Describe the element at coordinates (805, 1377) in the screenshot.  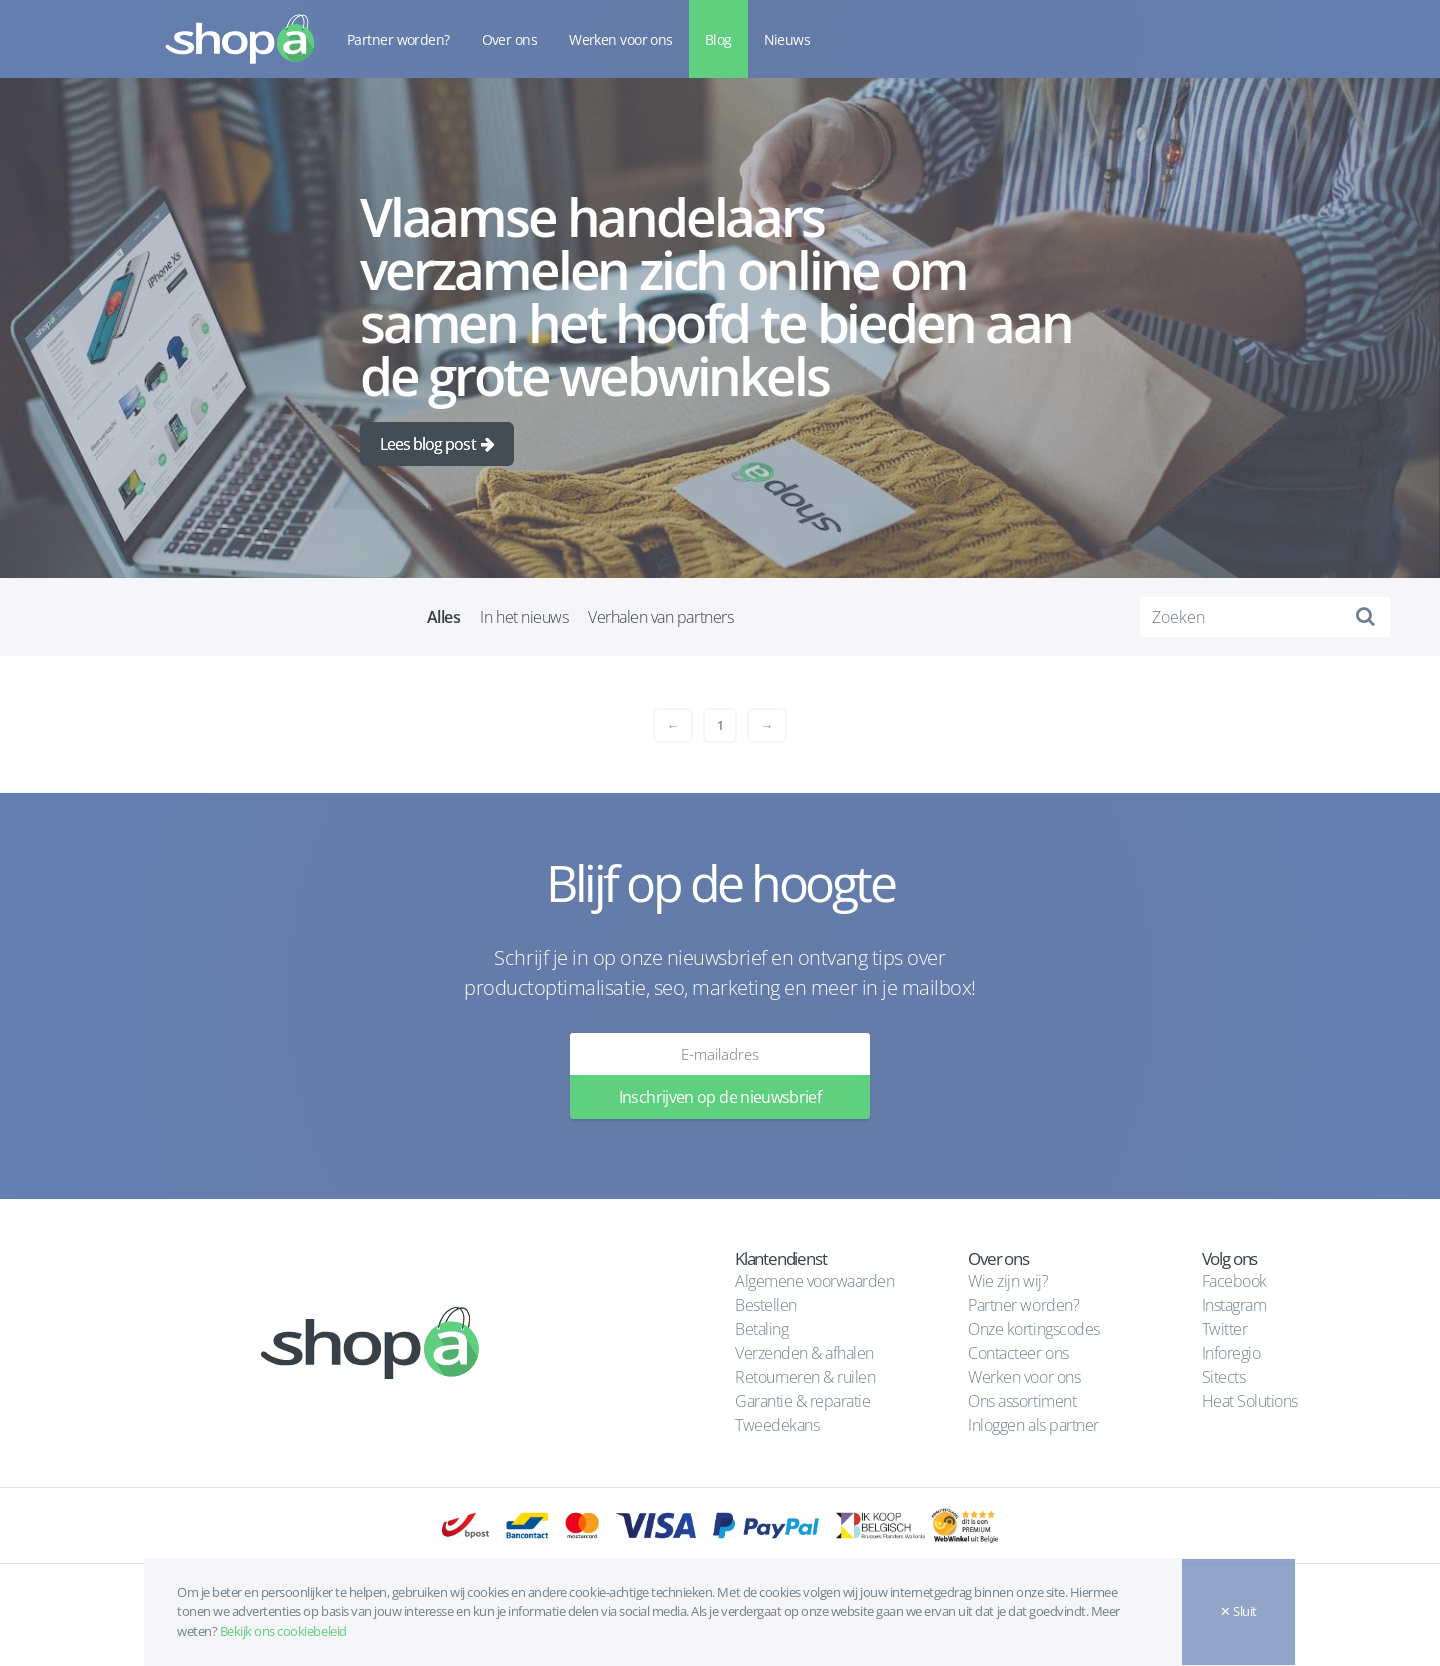
I see `Retourneren & ruilen` at that location.